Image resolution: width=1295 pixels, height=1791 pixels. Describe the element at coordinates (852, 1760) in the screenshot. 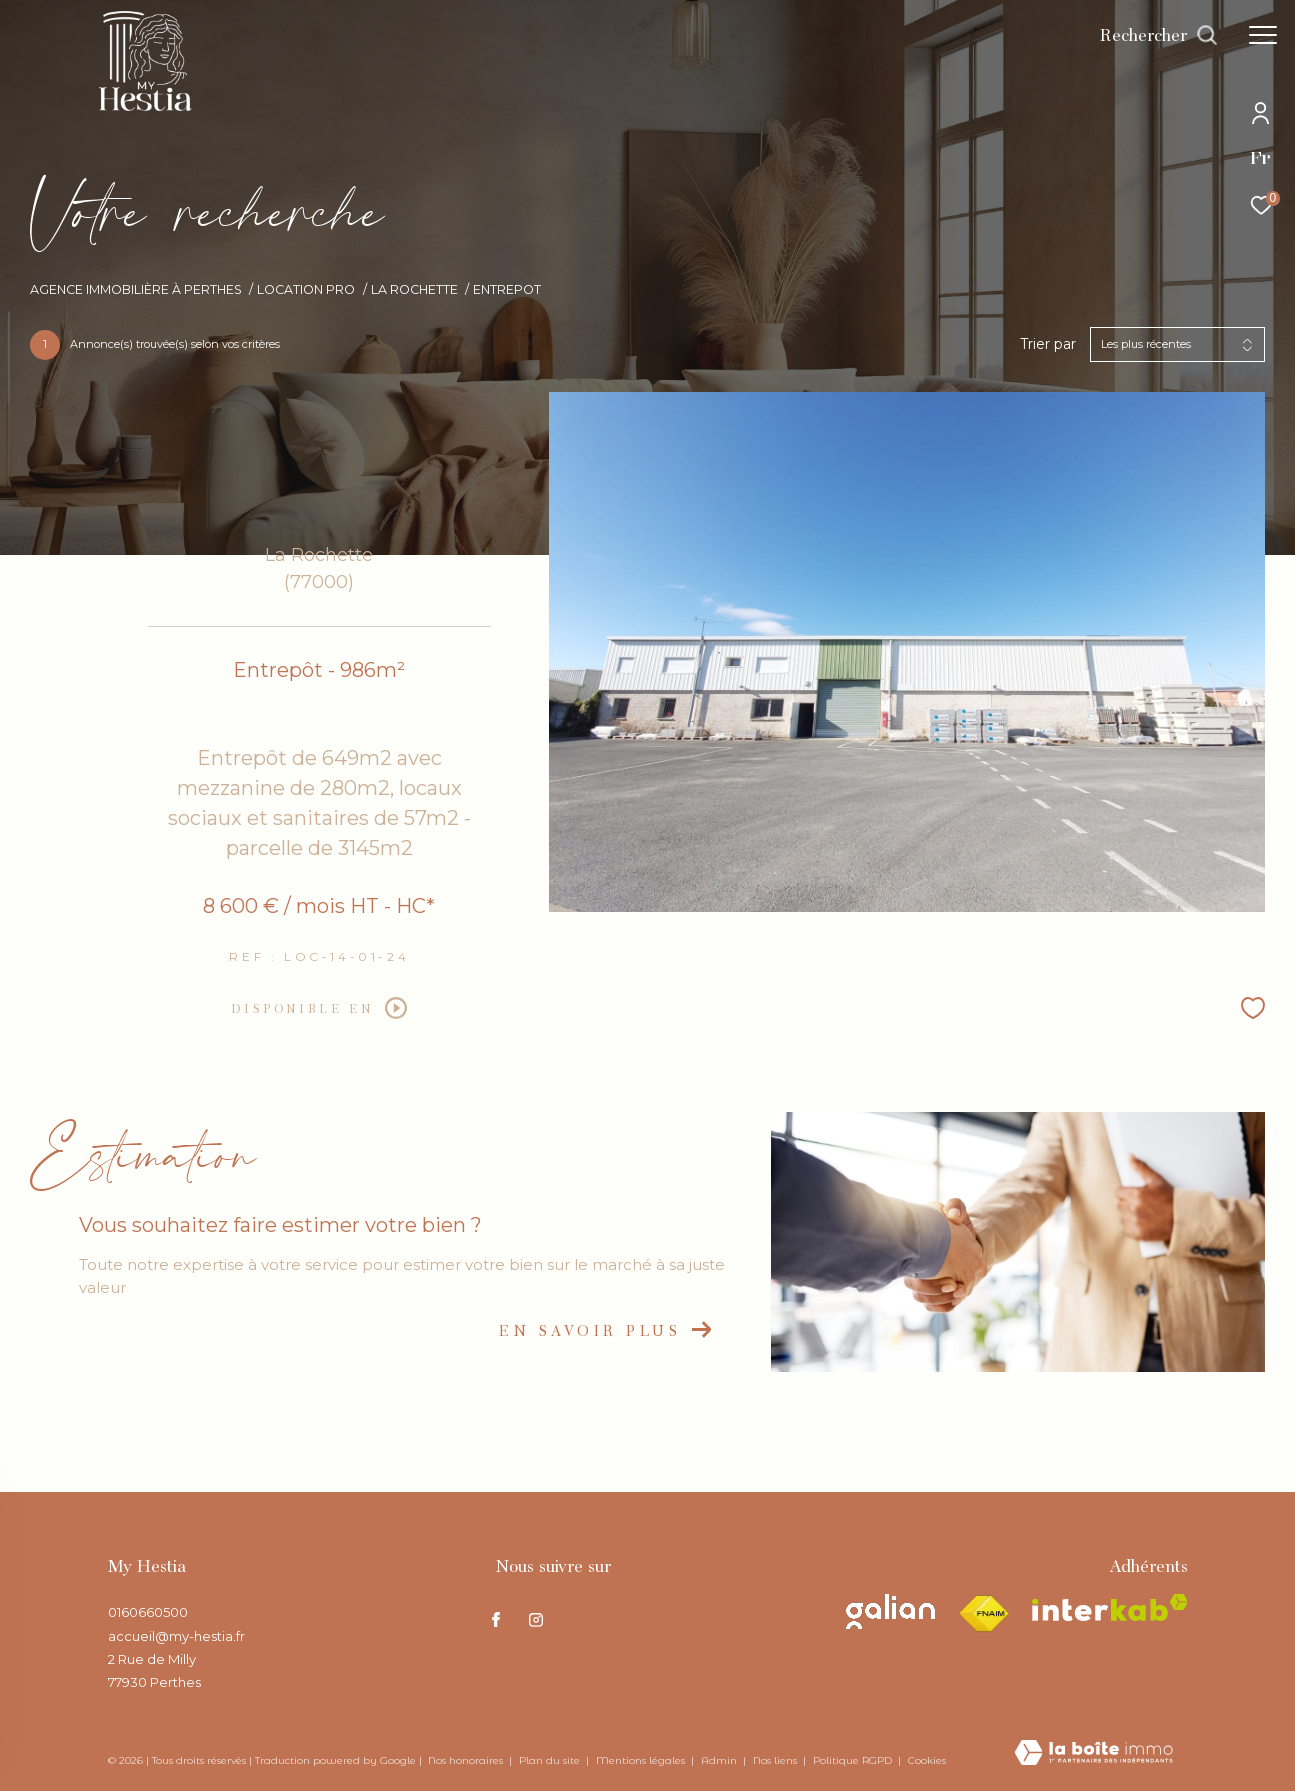

I see `Politique RGPD` at that location.